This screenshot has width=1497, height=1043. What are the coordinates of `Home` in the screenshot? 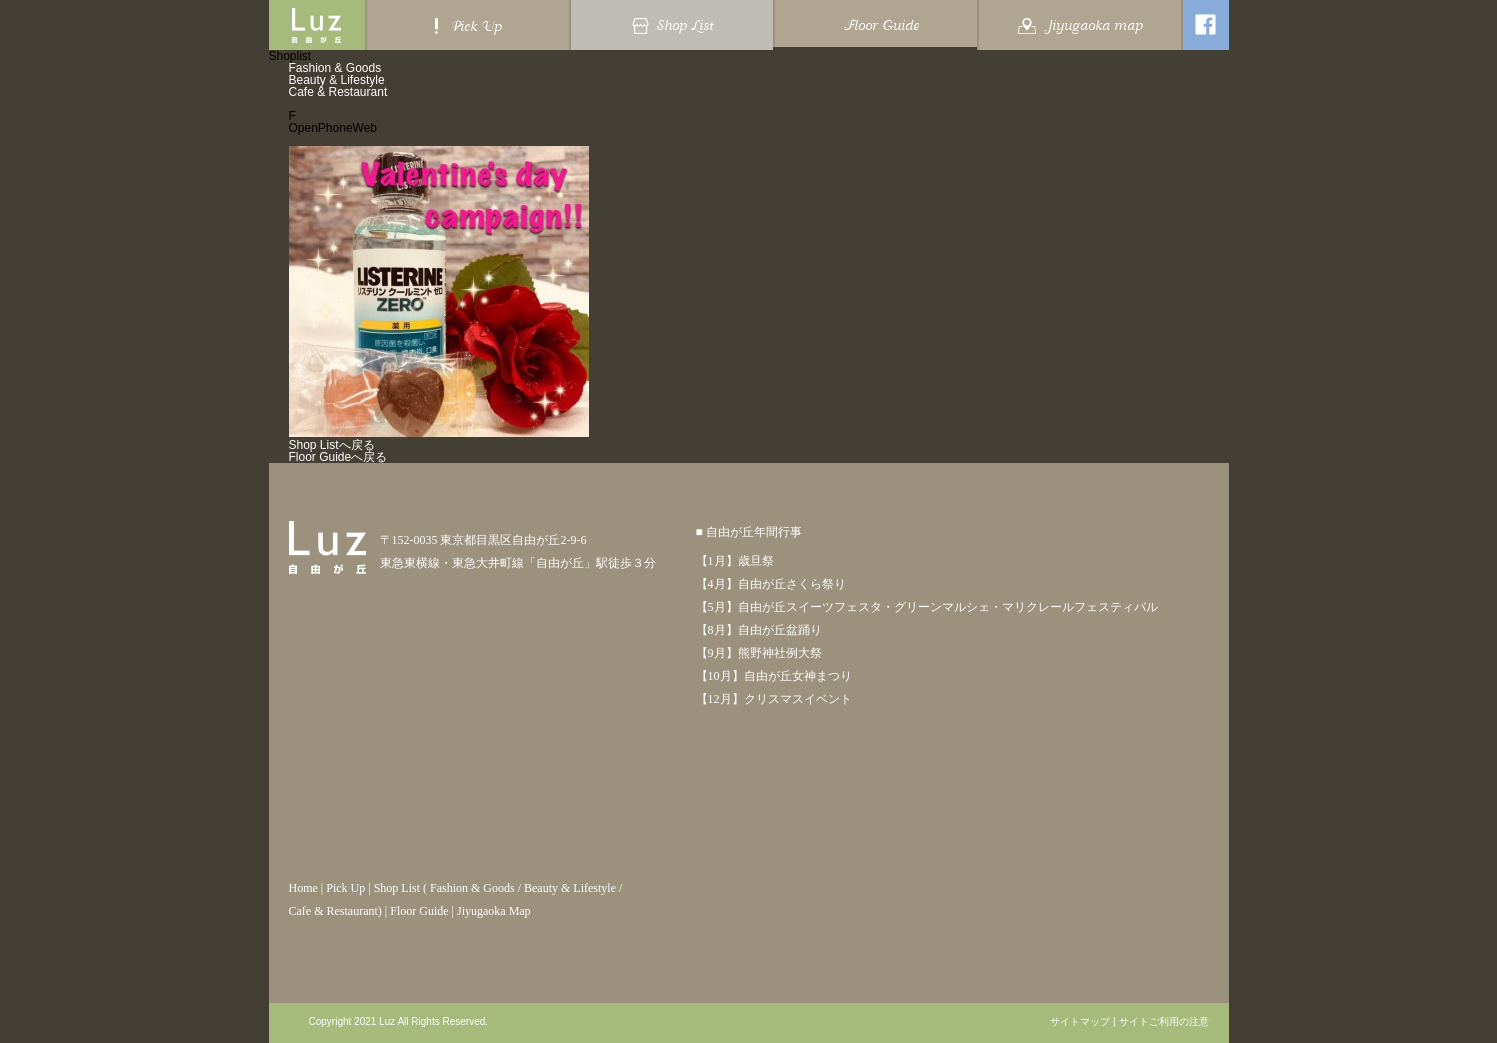 It's located at (303, 888).